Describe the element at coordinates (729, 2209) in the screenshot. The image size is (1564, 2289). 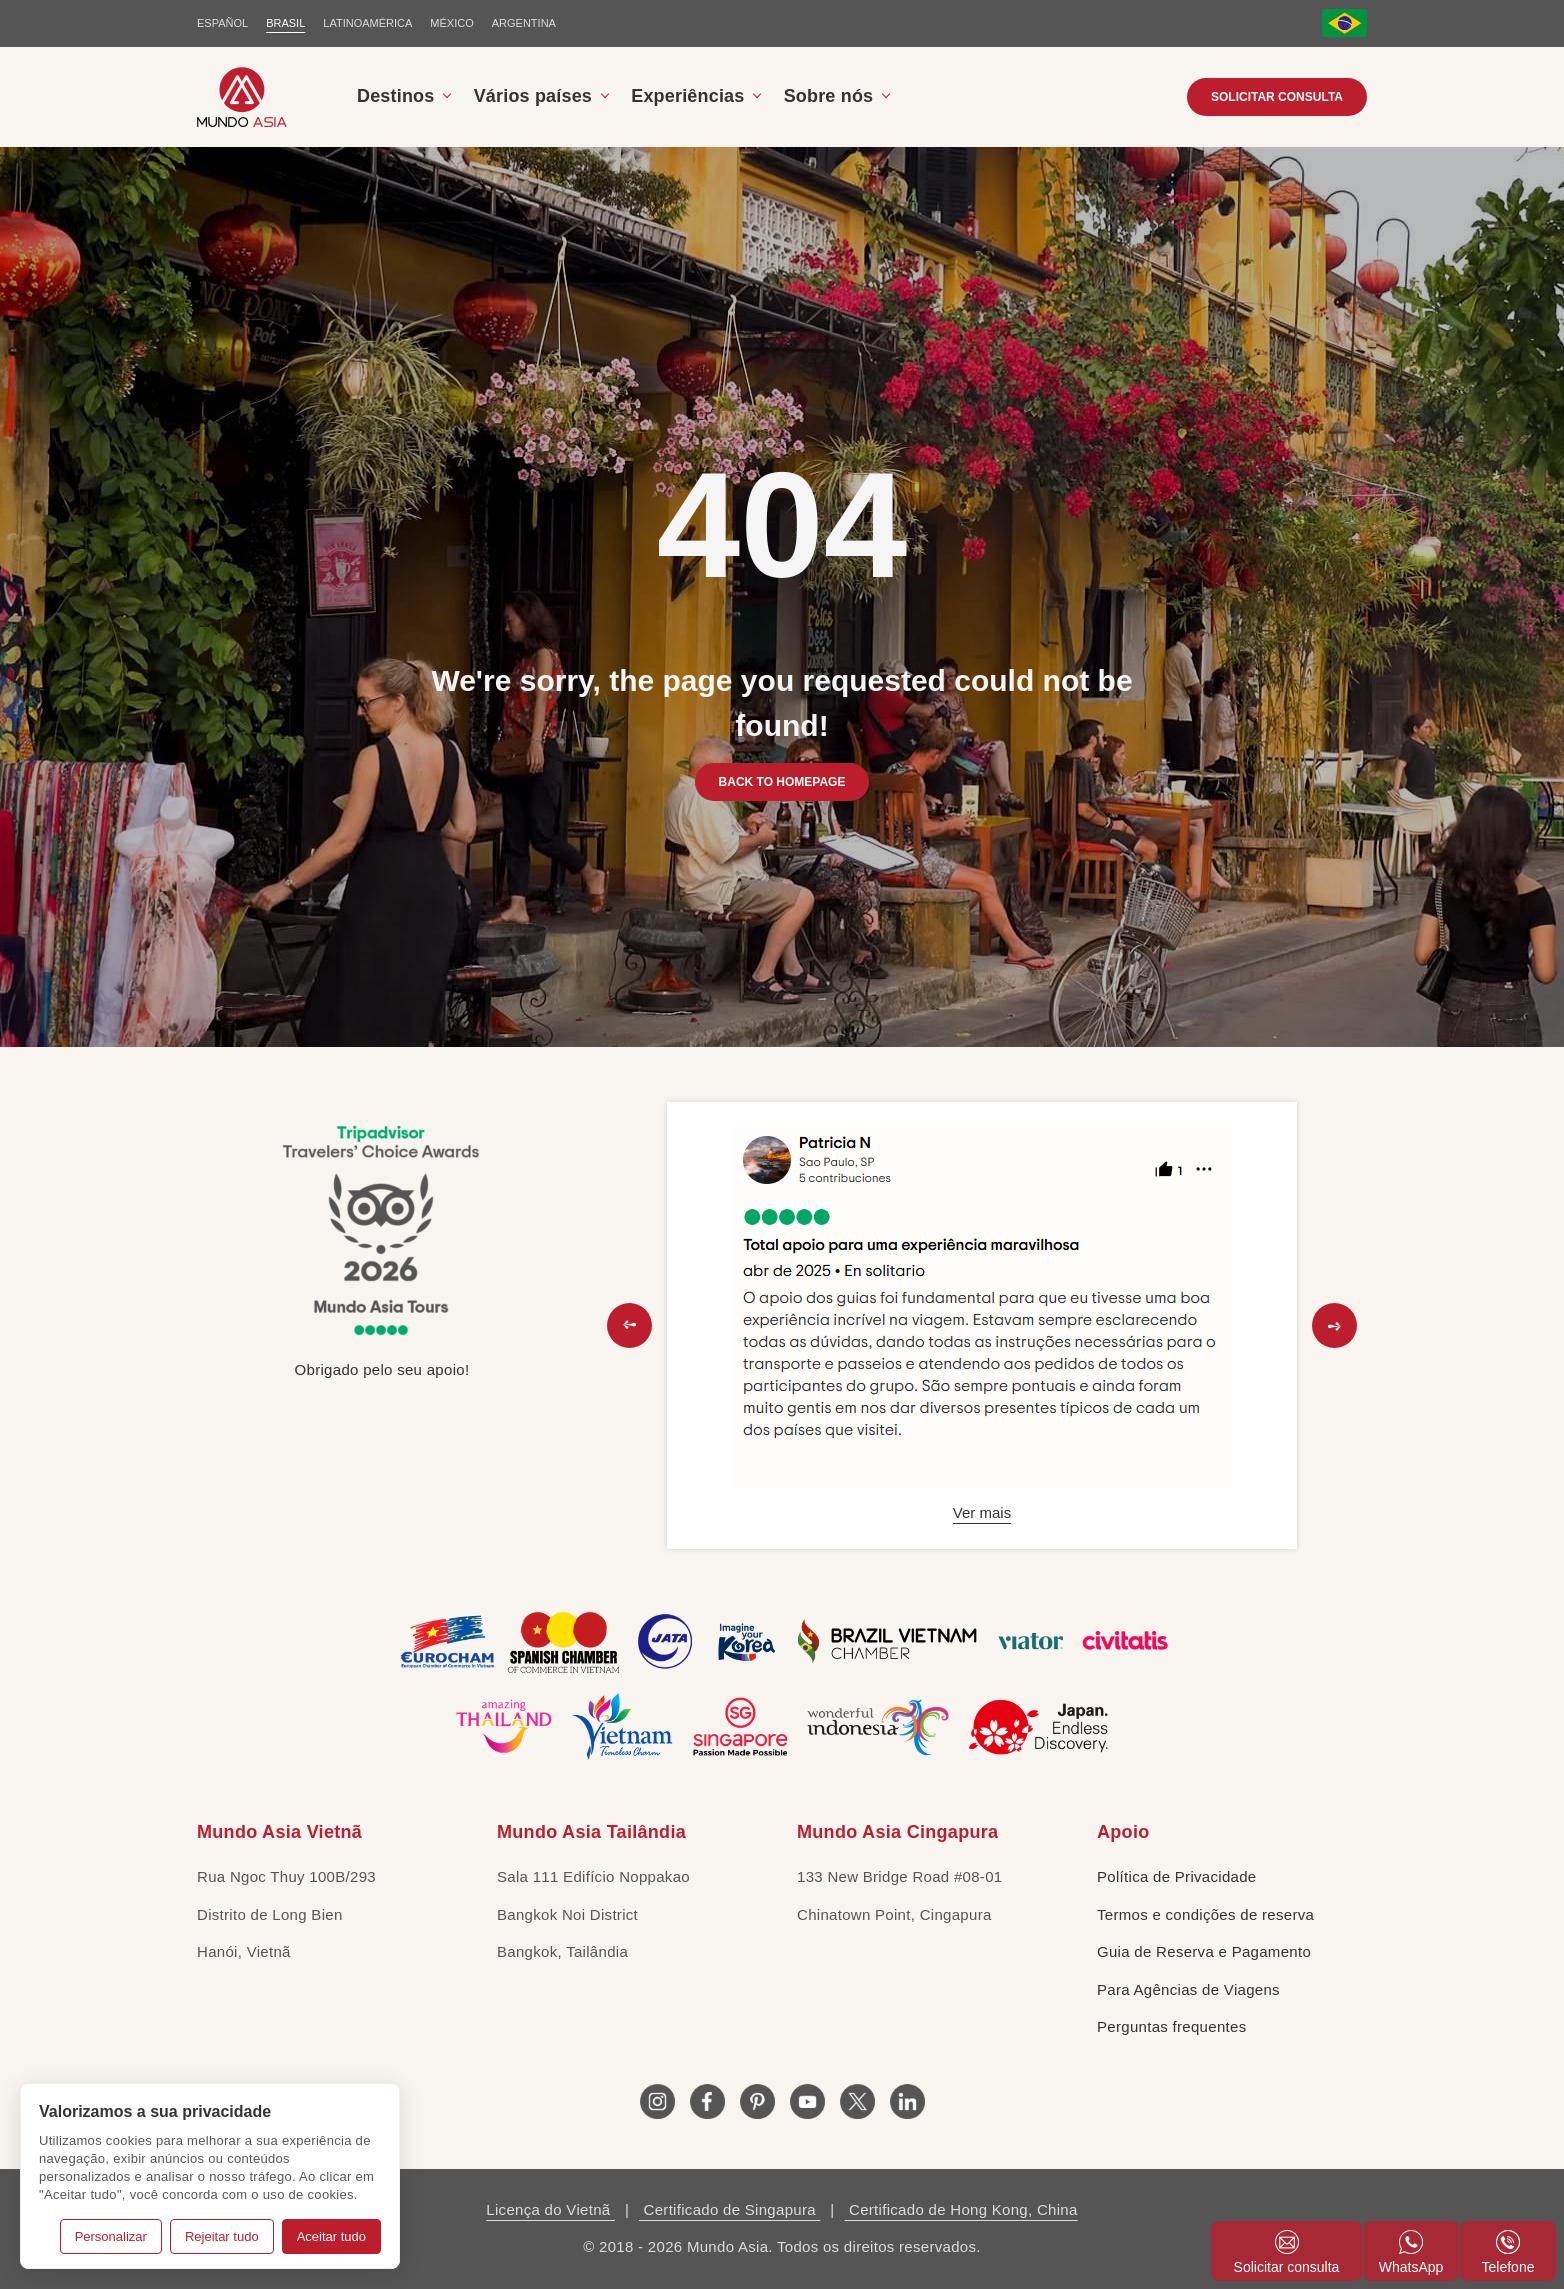
I see `Certificado de Singapura` at that location.